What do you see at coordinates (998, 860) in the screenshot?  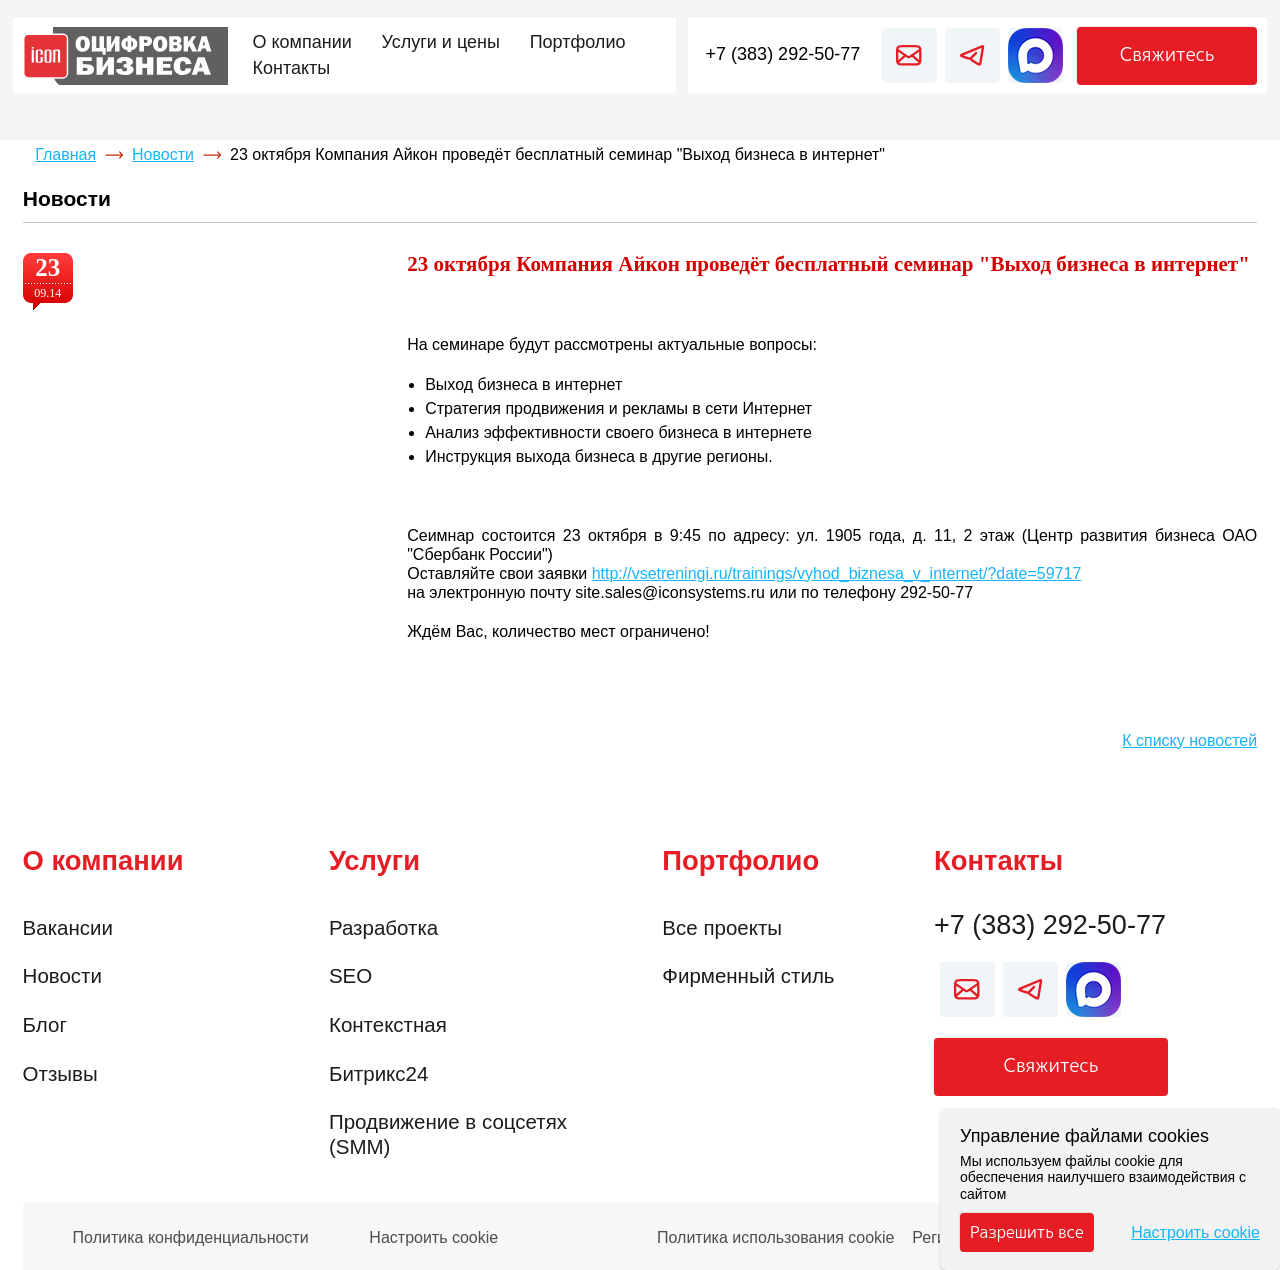 I see `Контакты` at bounding box center [998, 860].